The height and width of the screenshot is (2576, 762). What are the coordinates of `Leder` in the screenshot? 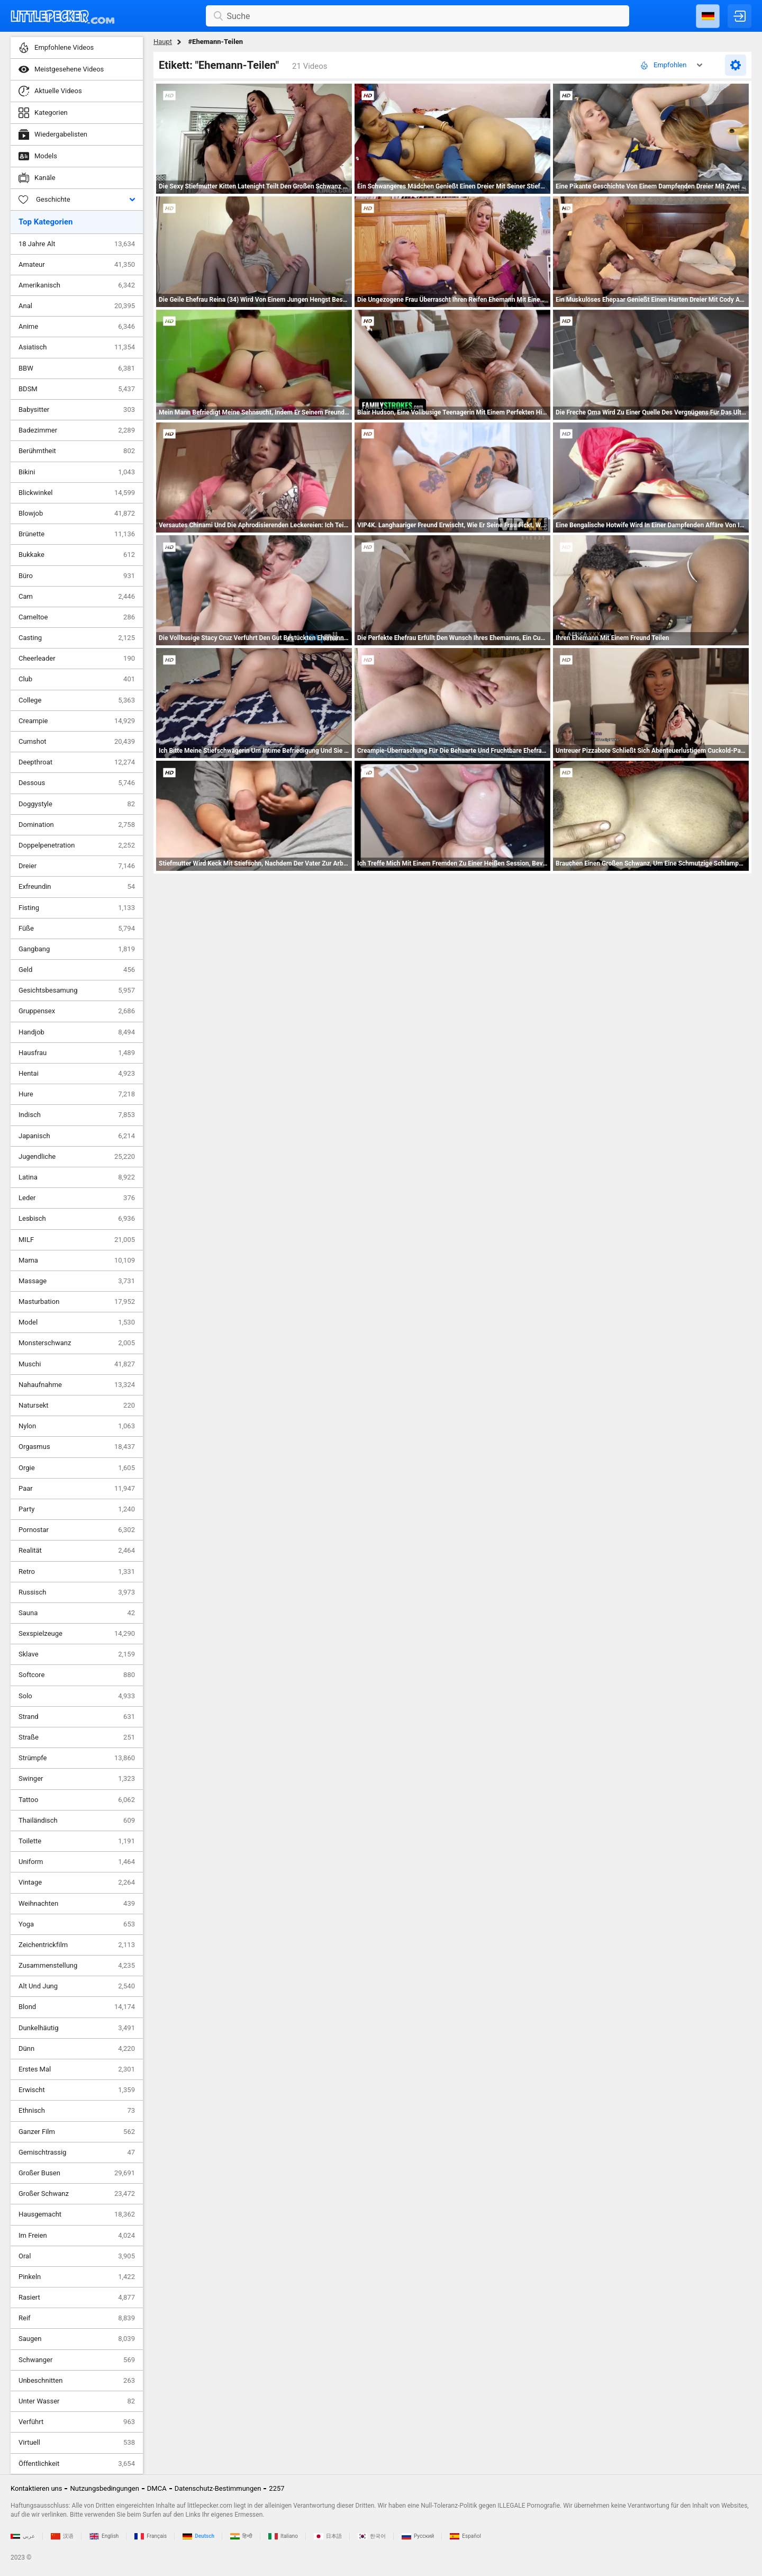 It's located at (77, 1198).